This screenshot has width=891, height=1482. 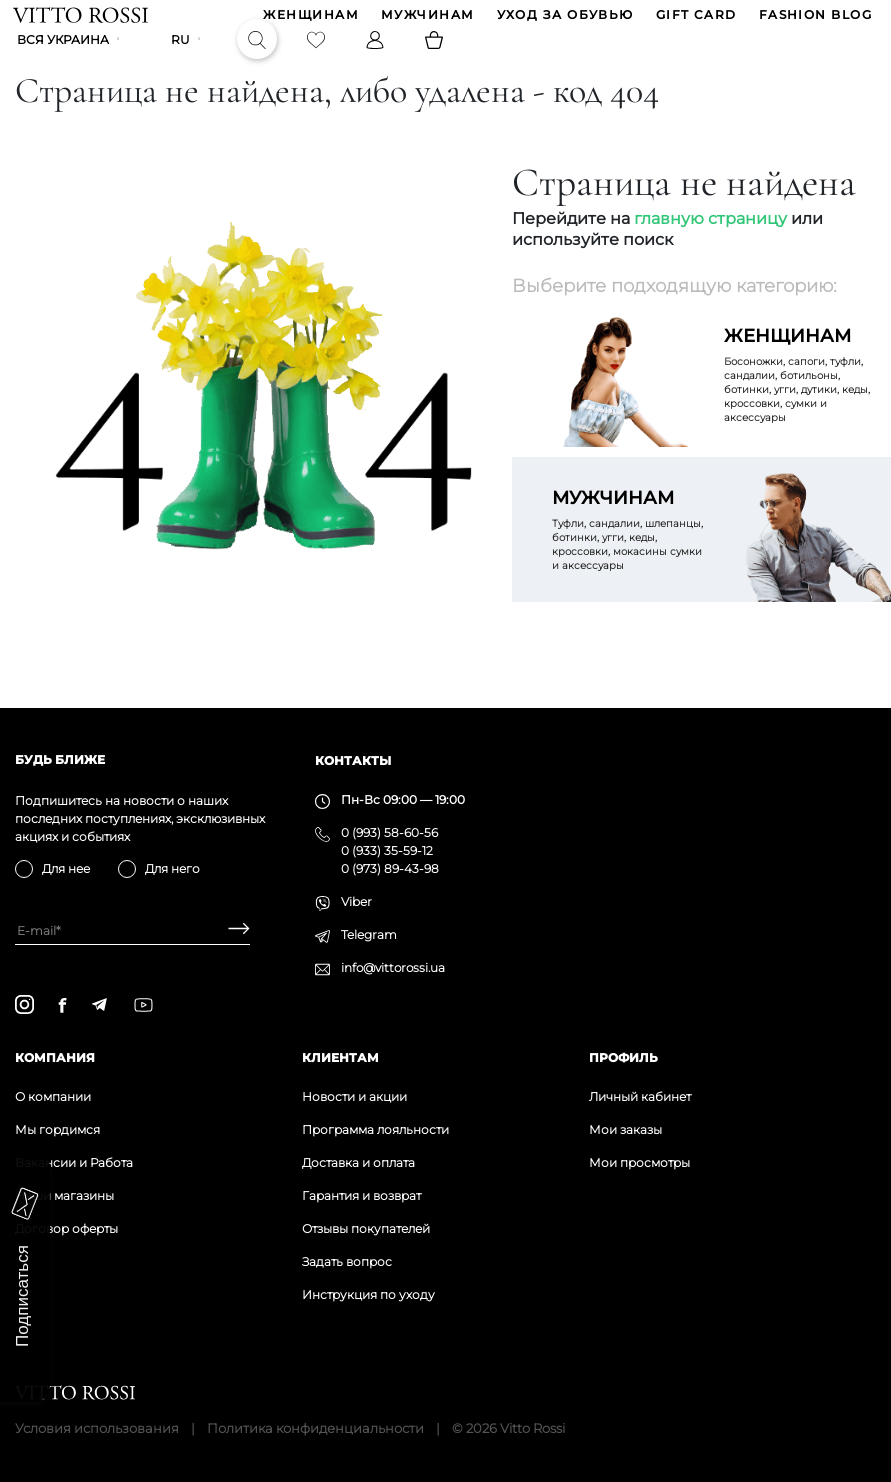 I want to click on [Vitto Rossi], so click(x=82, y=20).